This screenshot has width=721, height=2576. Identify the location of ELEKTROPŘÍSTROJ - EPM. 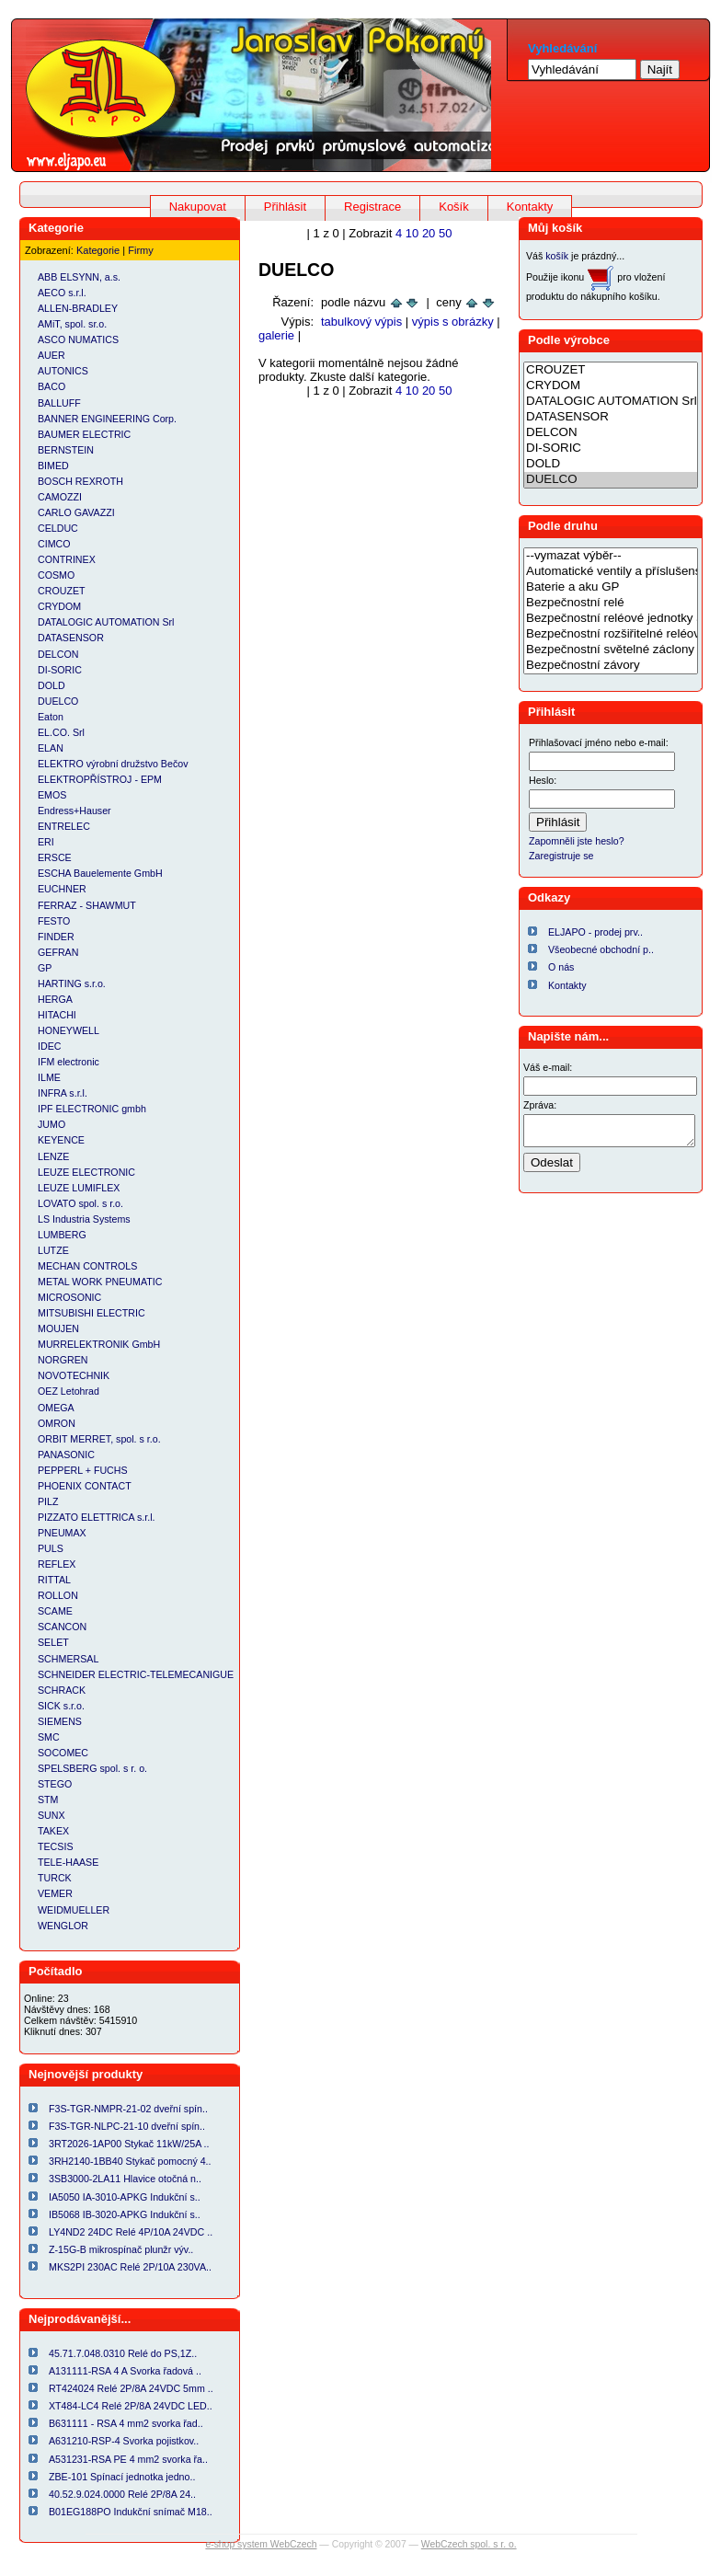
(100, 779).